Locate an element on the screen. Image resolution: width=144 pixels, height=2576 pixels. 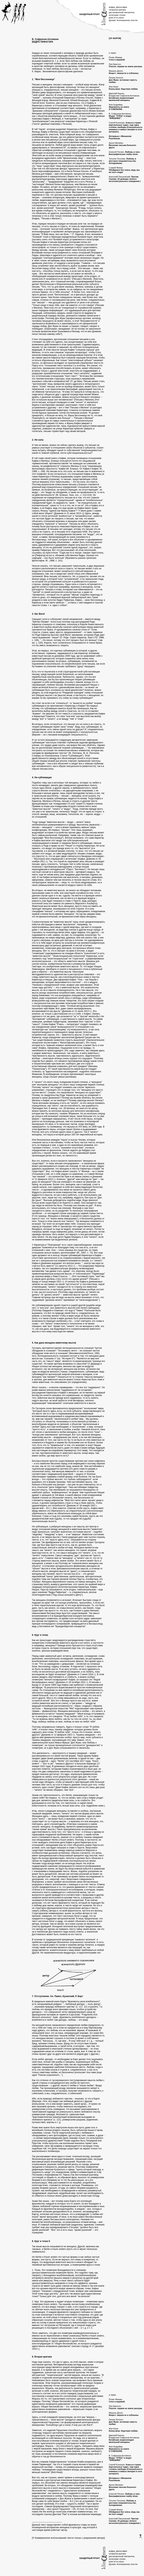
point of no return is located at coordinates (116, 18).